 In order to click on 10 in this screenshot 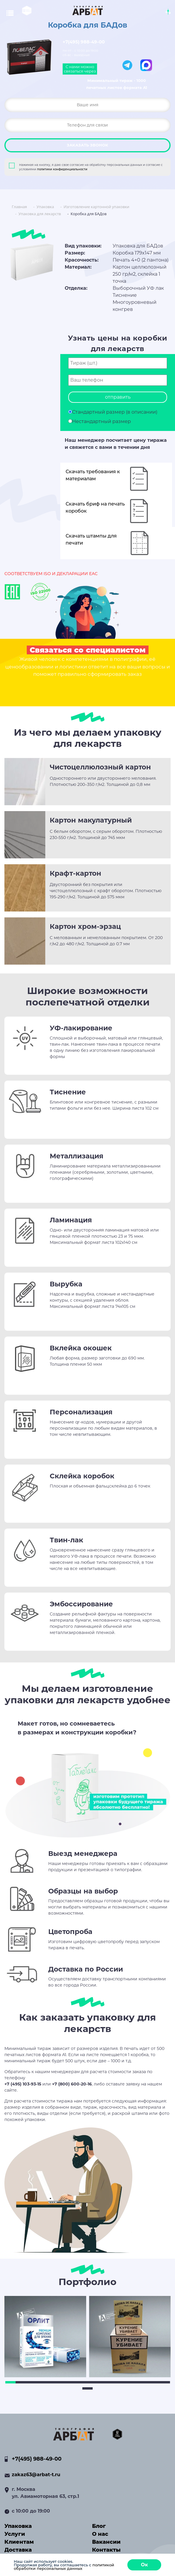, I will do `click(103, 2382)`.